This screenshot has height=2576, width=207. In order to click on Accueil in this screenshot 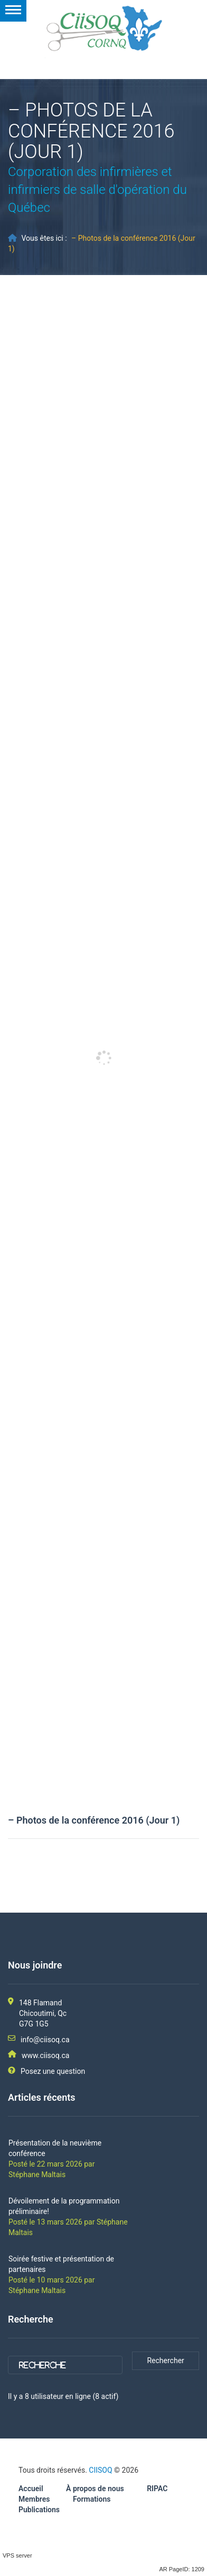, I will do `click(30, 2488)`.